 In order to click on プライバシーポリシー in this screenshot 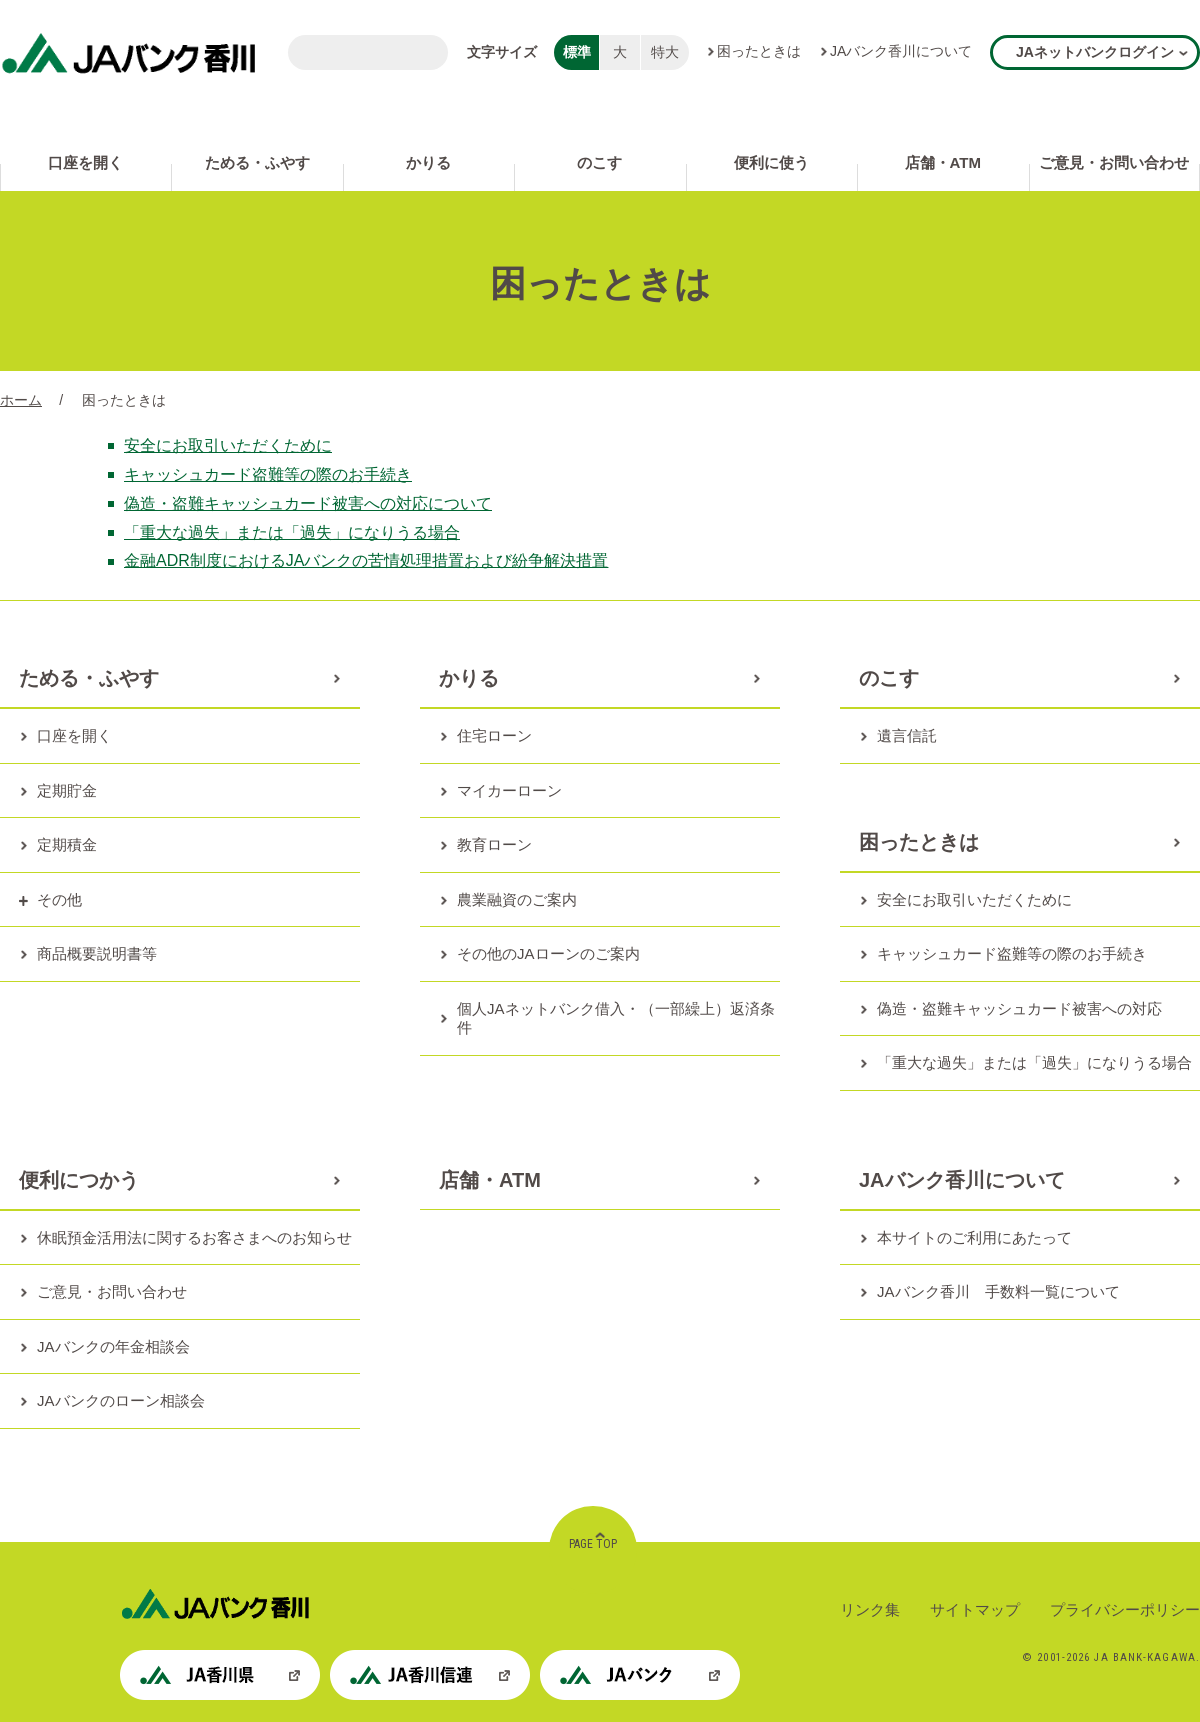, I will do `click(1125, 1609)`.